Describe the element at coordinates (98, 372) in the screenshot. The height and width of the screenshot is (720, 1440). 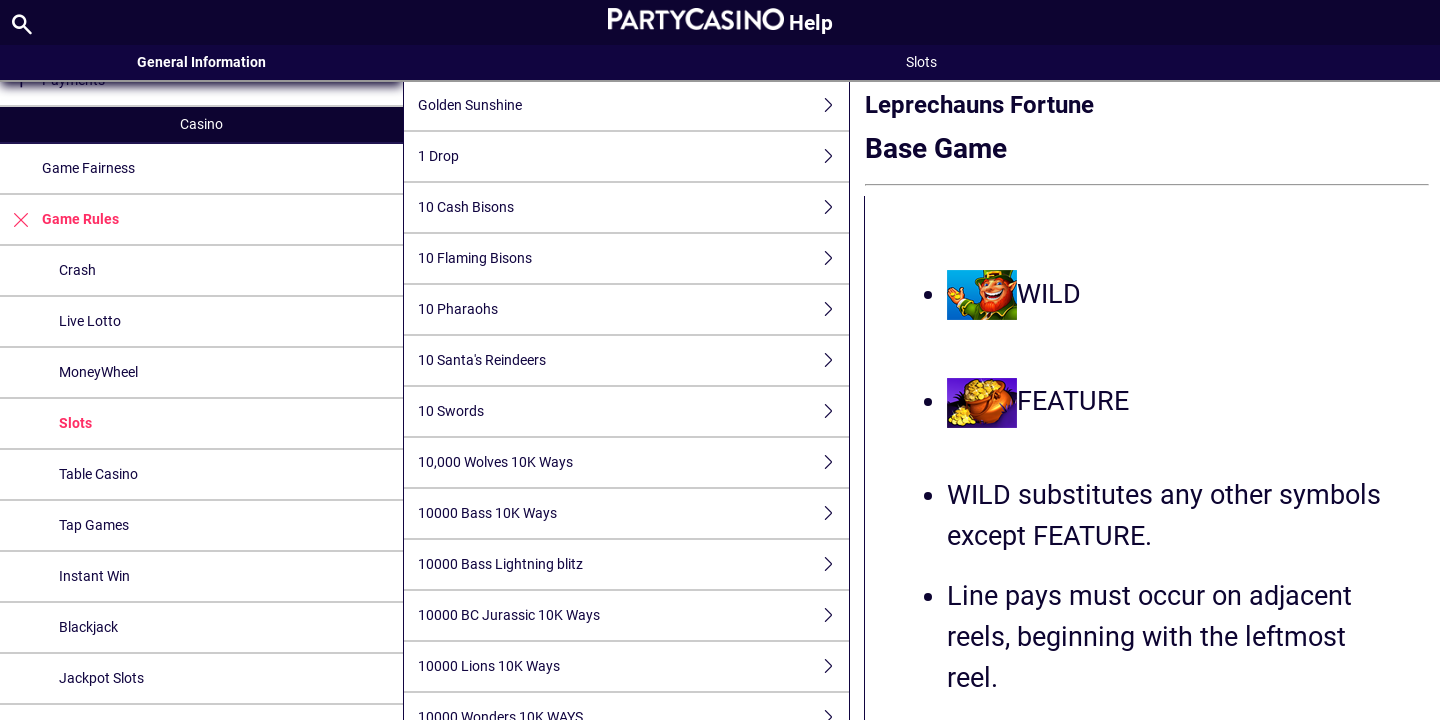
I see `MoneyWheel` at that location.